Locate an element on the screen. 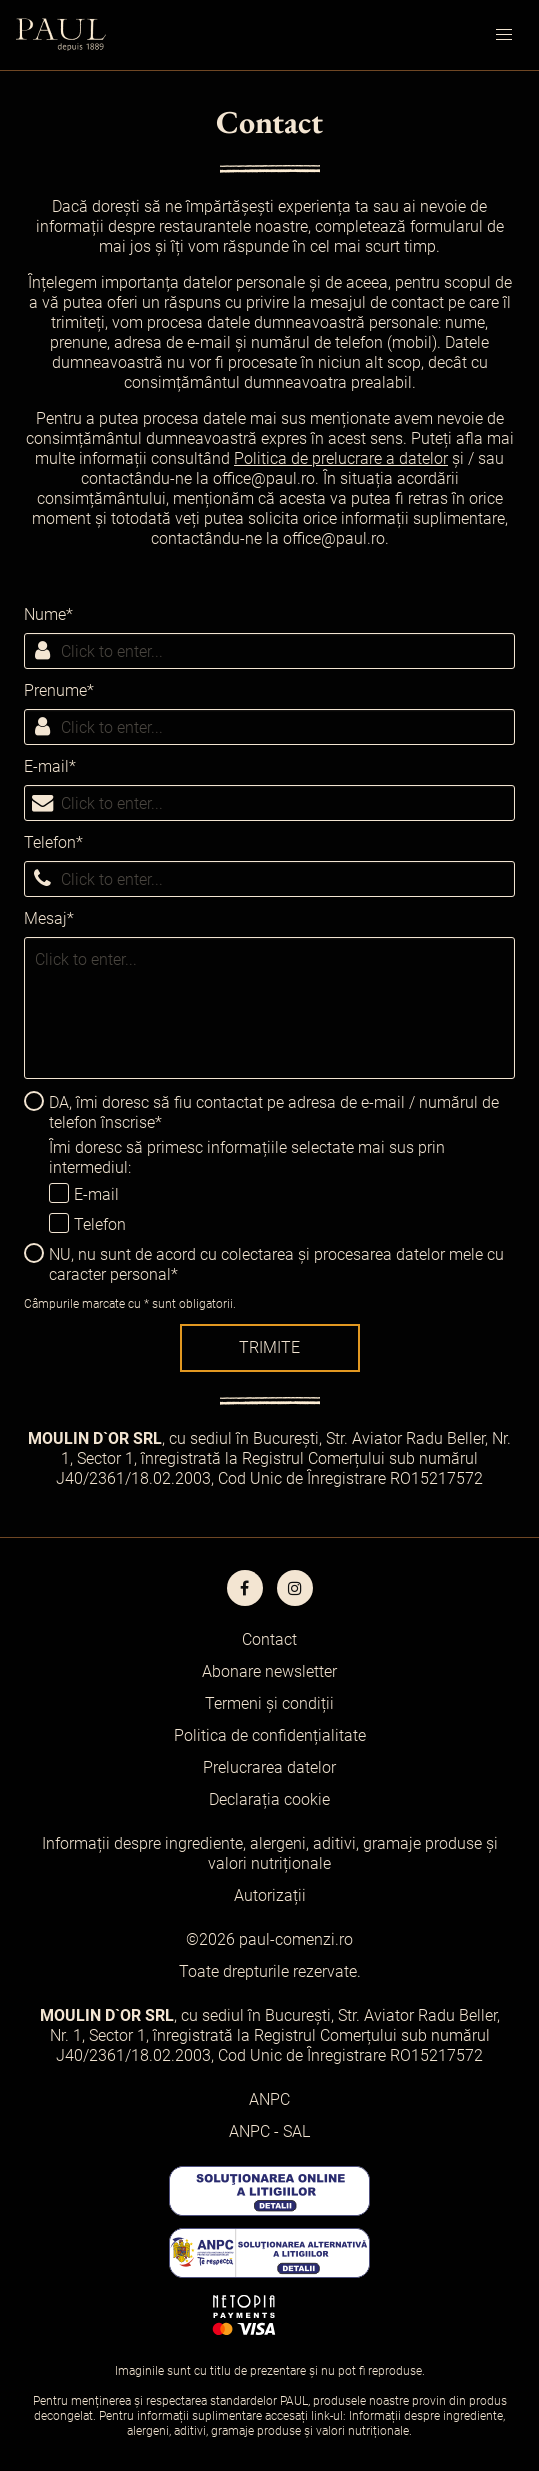 This screenshot has width=539, height=2471. ANPC is located at coordinates (269, 2099).